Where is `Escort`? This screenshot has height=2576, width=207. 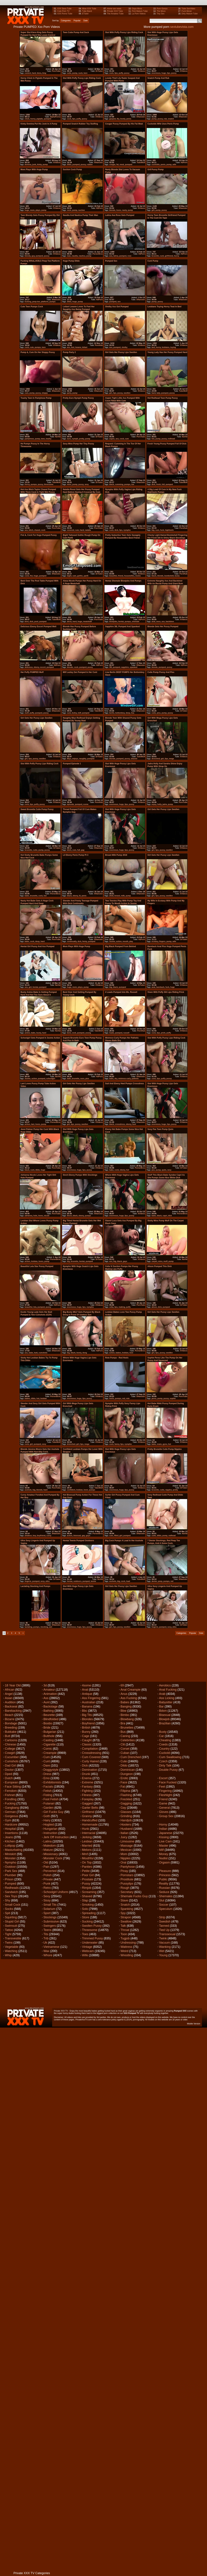 Escort is located at coordinates (163, 1778).